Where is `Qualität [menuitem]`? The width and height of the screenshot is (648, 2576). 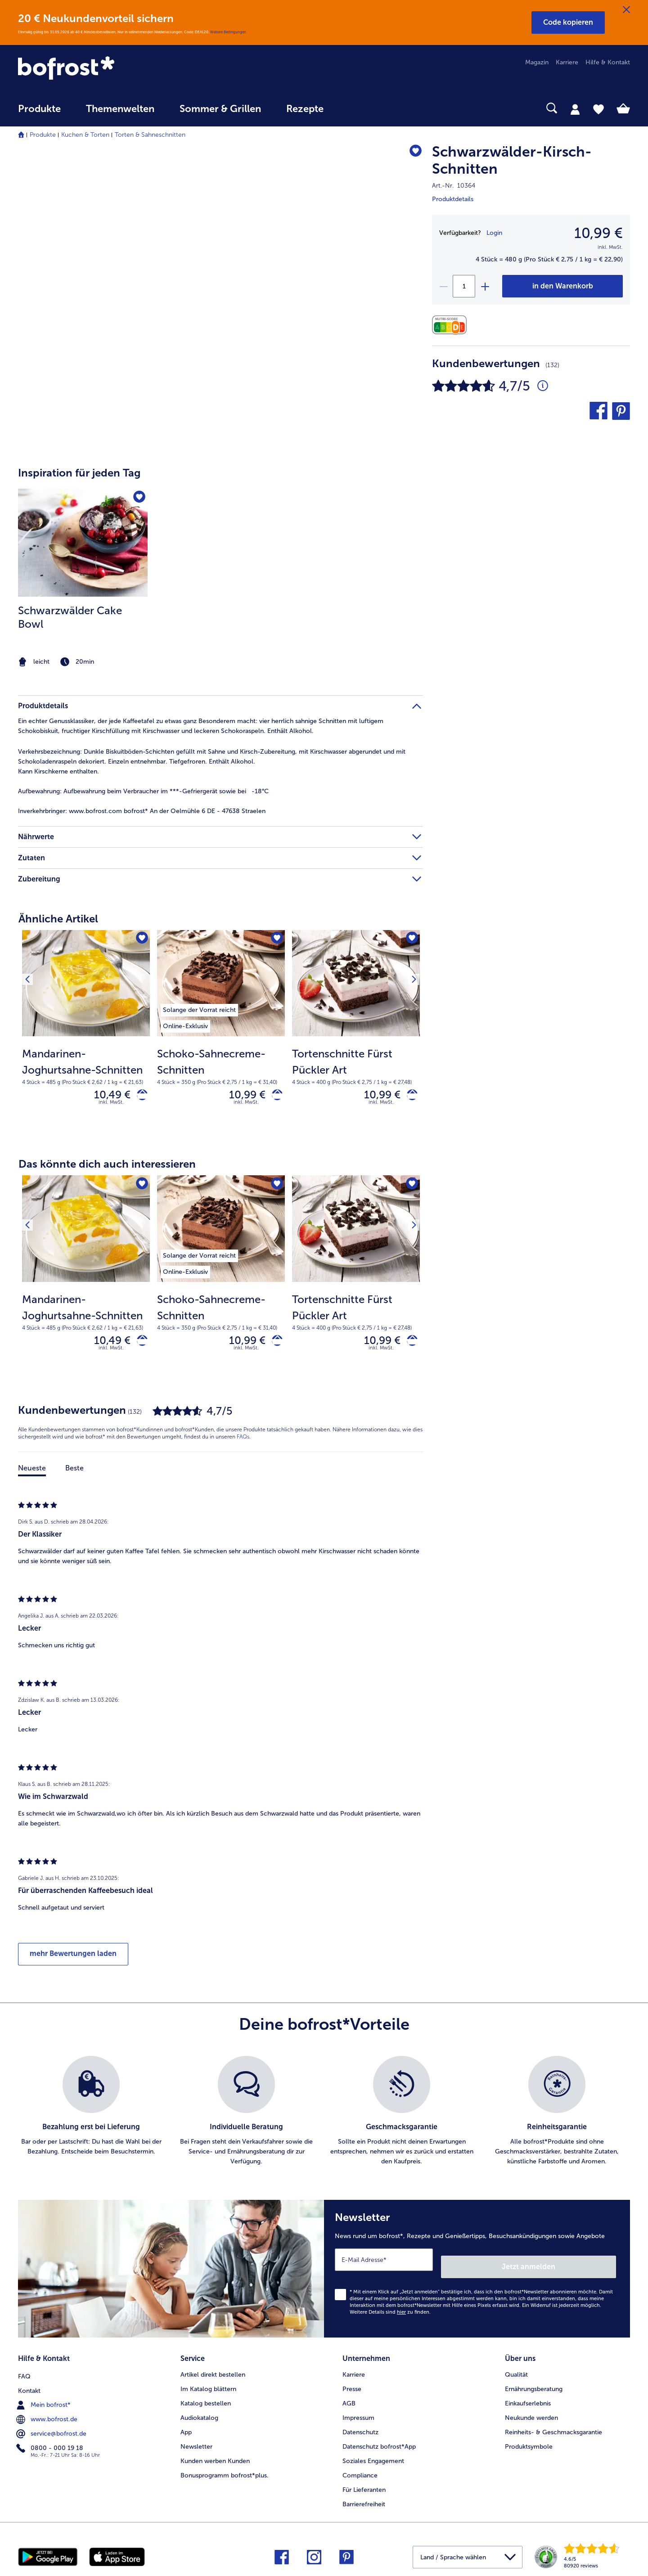
Qualität [menuitem] is located at coordinates (516, 2372).